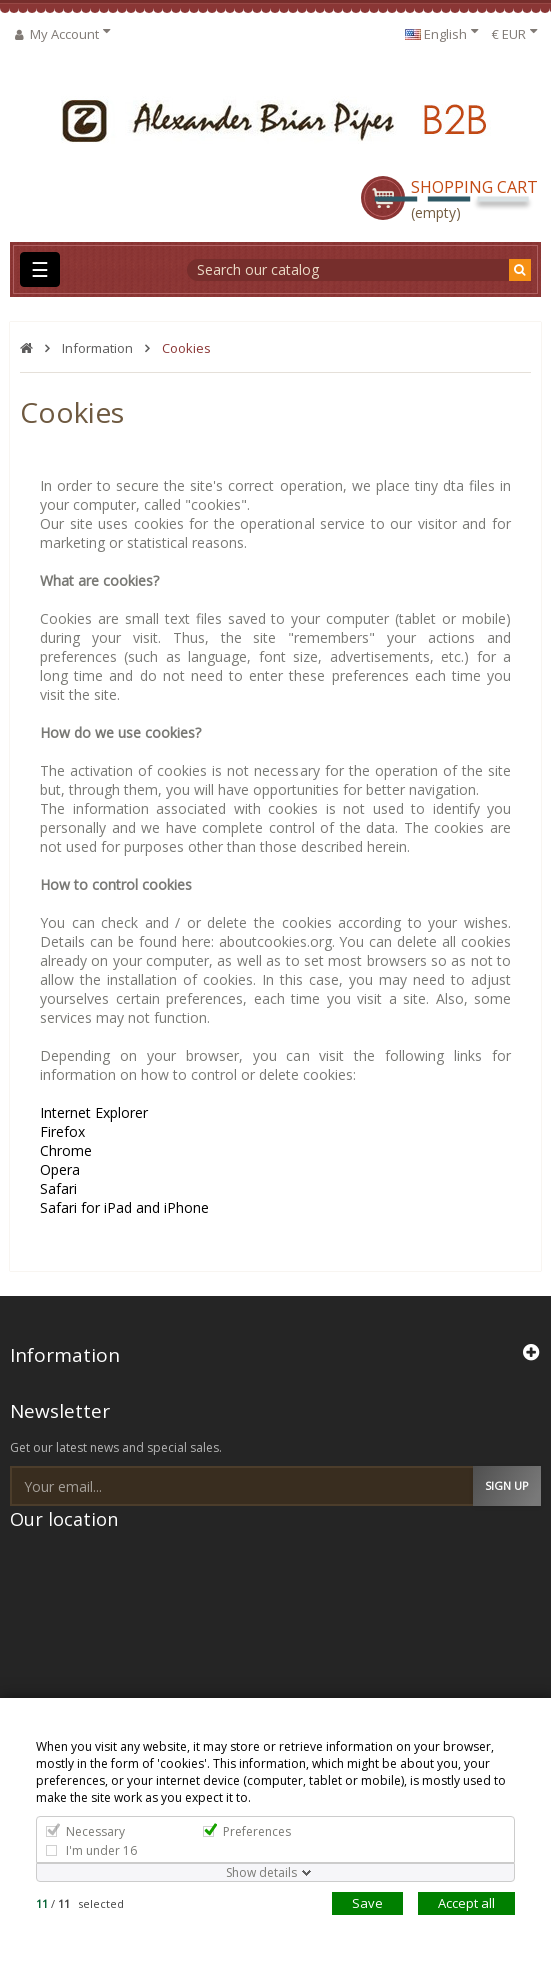  Describe the element at coordinates (466, 1903) in the screenshot. I see `Accept all` at that location.